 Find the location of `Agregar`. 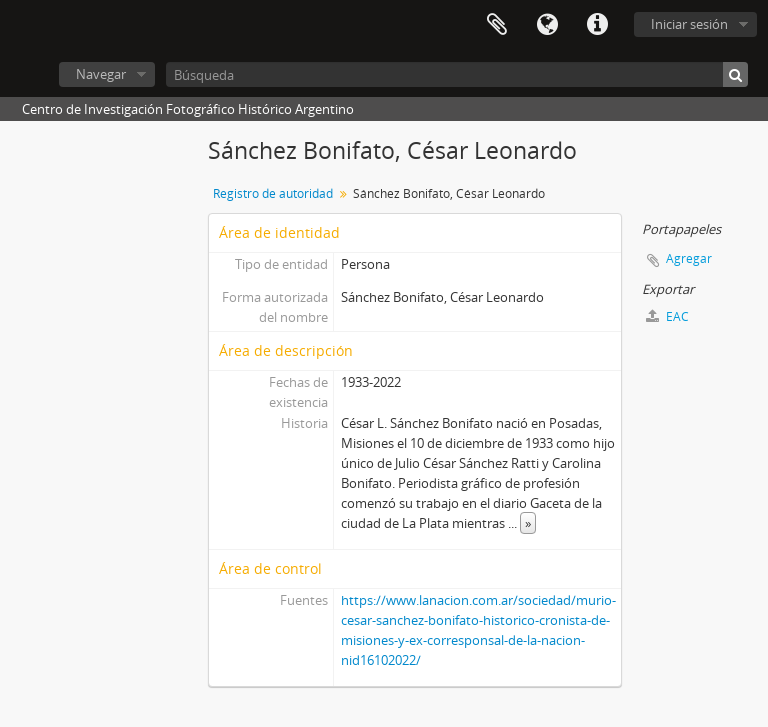

Agregar is located at coordinates (689, 258).